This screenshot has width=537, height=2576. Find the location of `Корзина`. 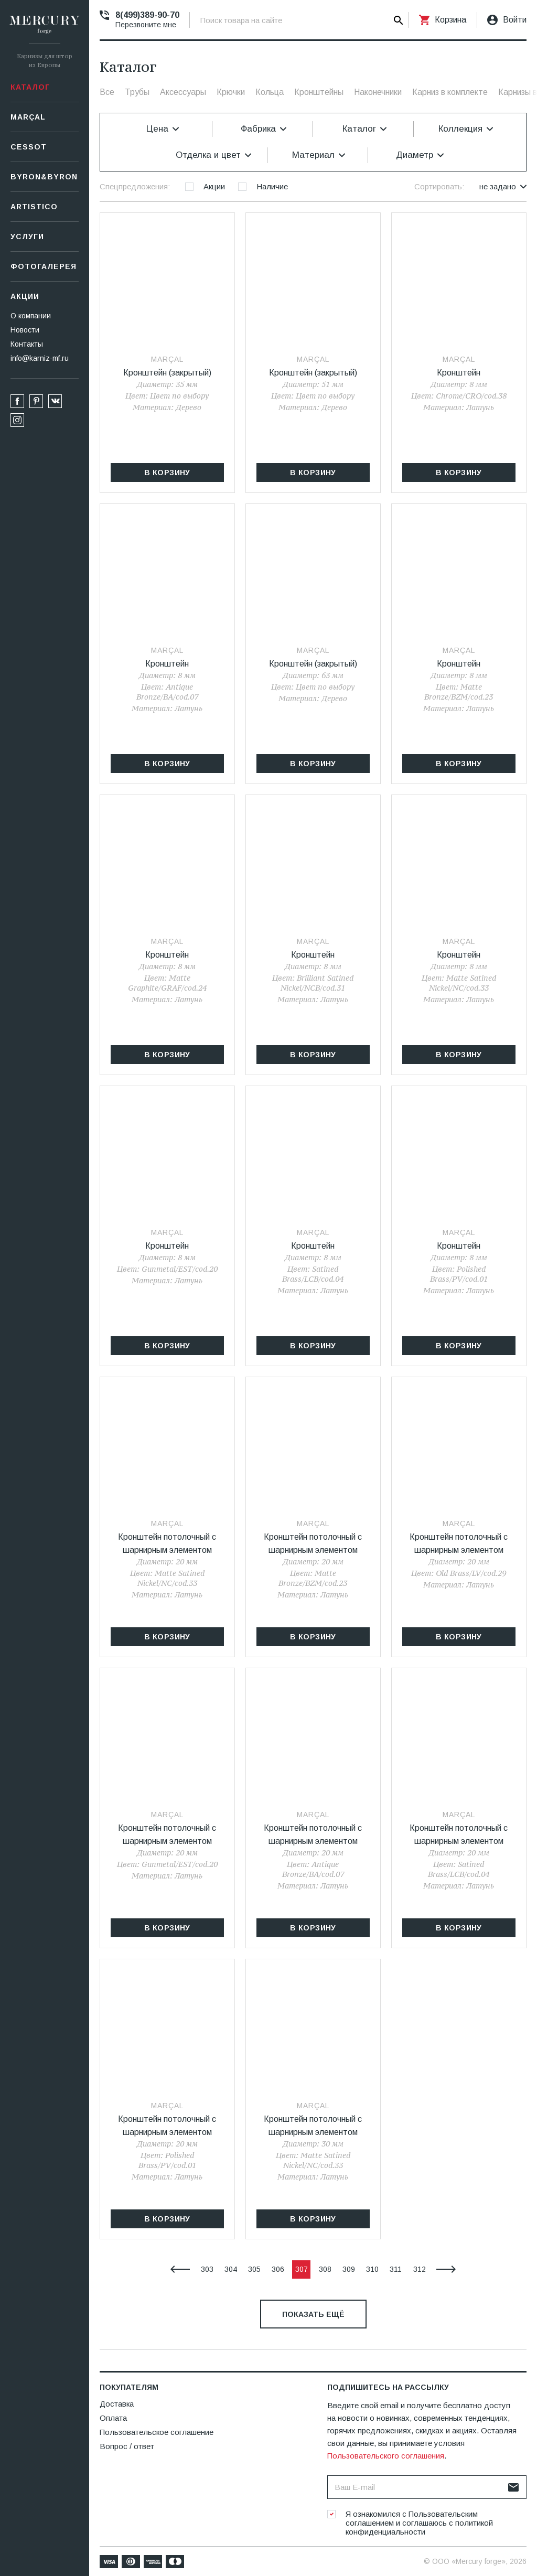

Корзина is located at coordinates (450, 19).